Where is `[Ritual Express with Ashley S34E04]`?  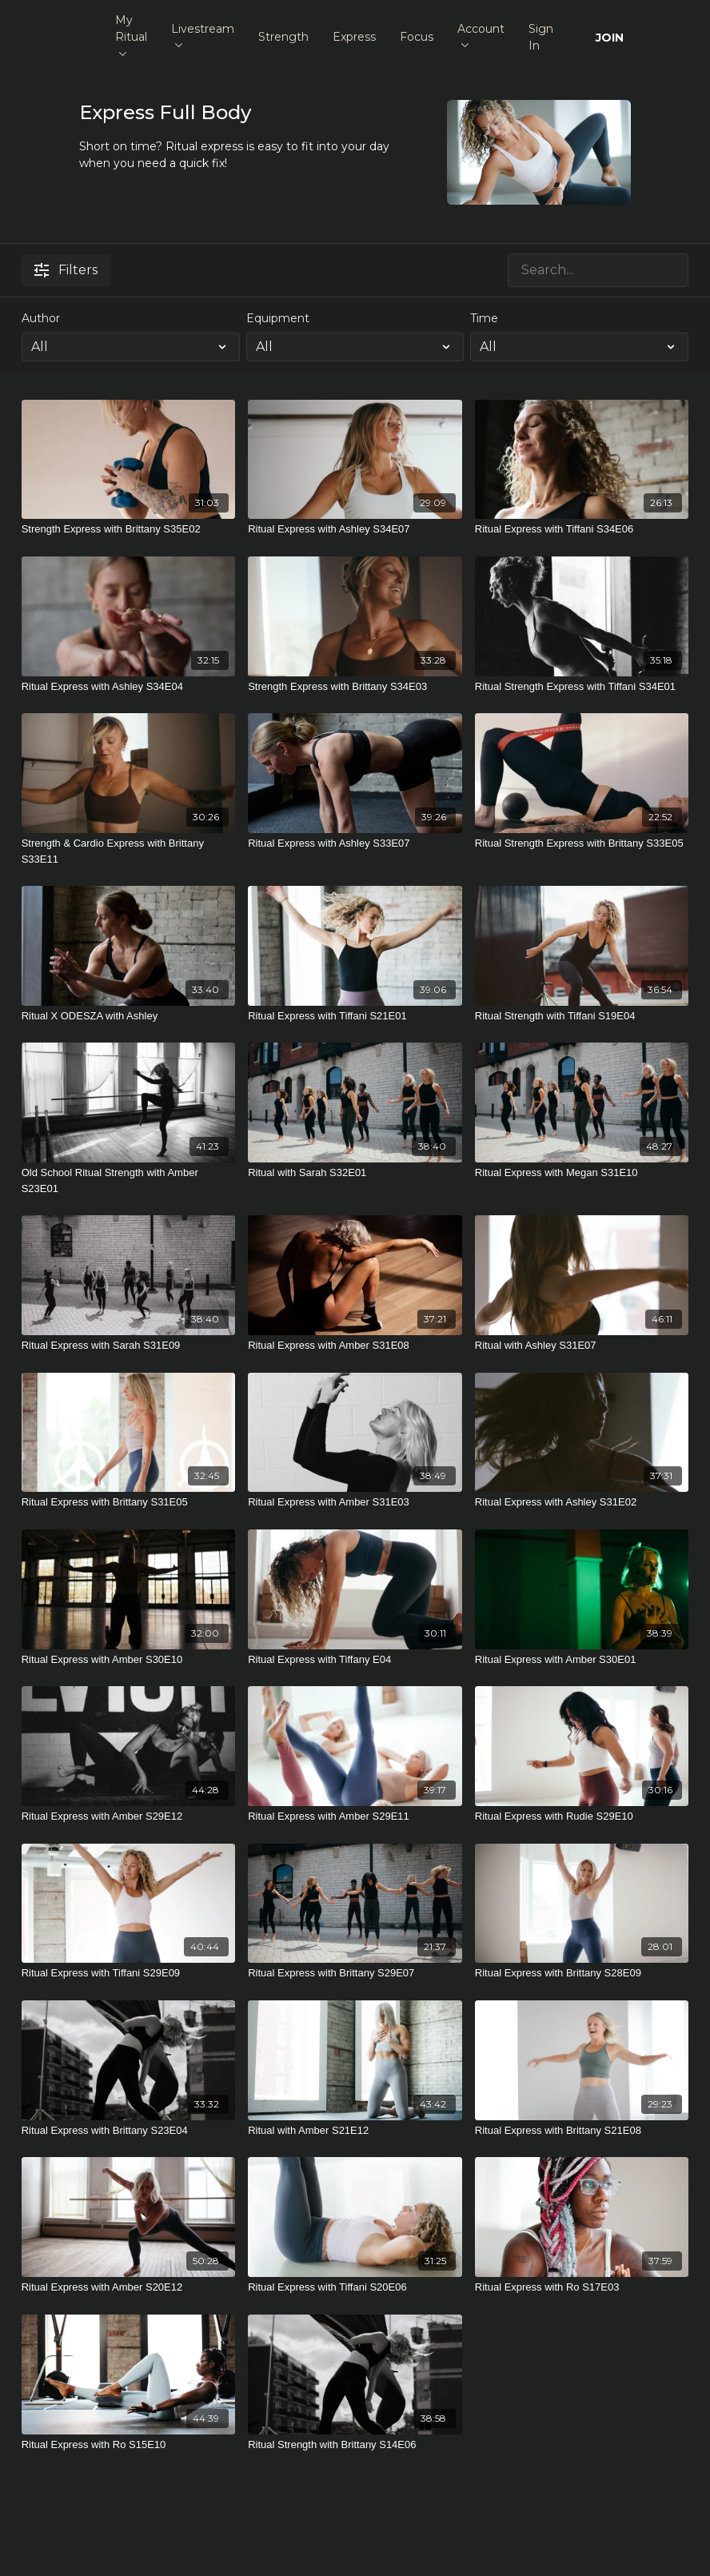
[Ritual Express with Ashley S34E04] is located at coordinates (129, 687).